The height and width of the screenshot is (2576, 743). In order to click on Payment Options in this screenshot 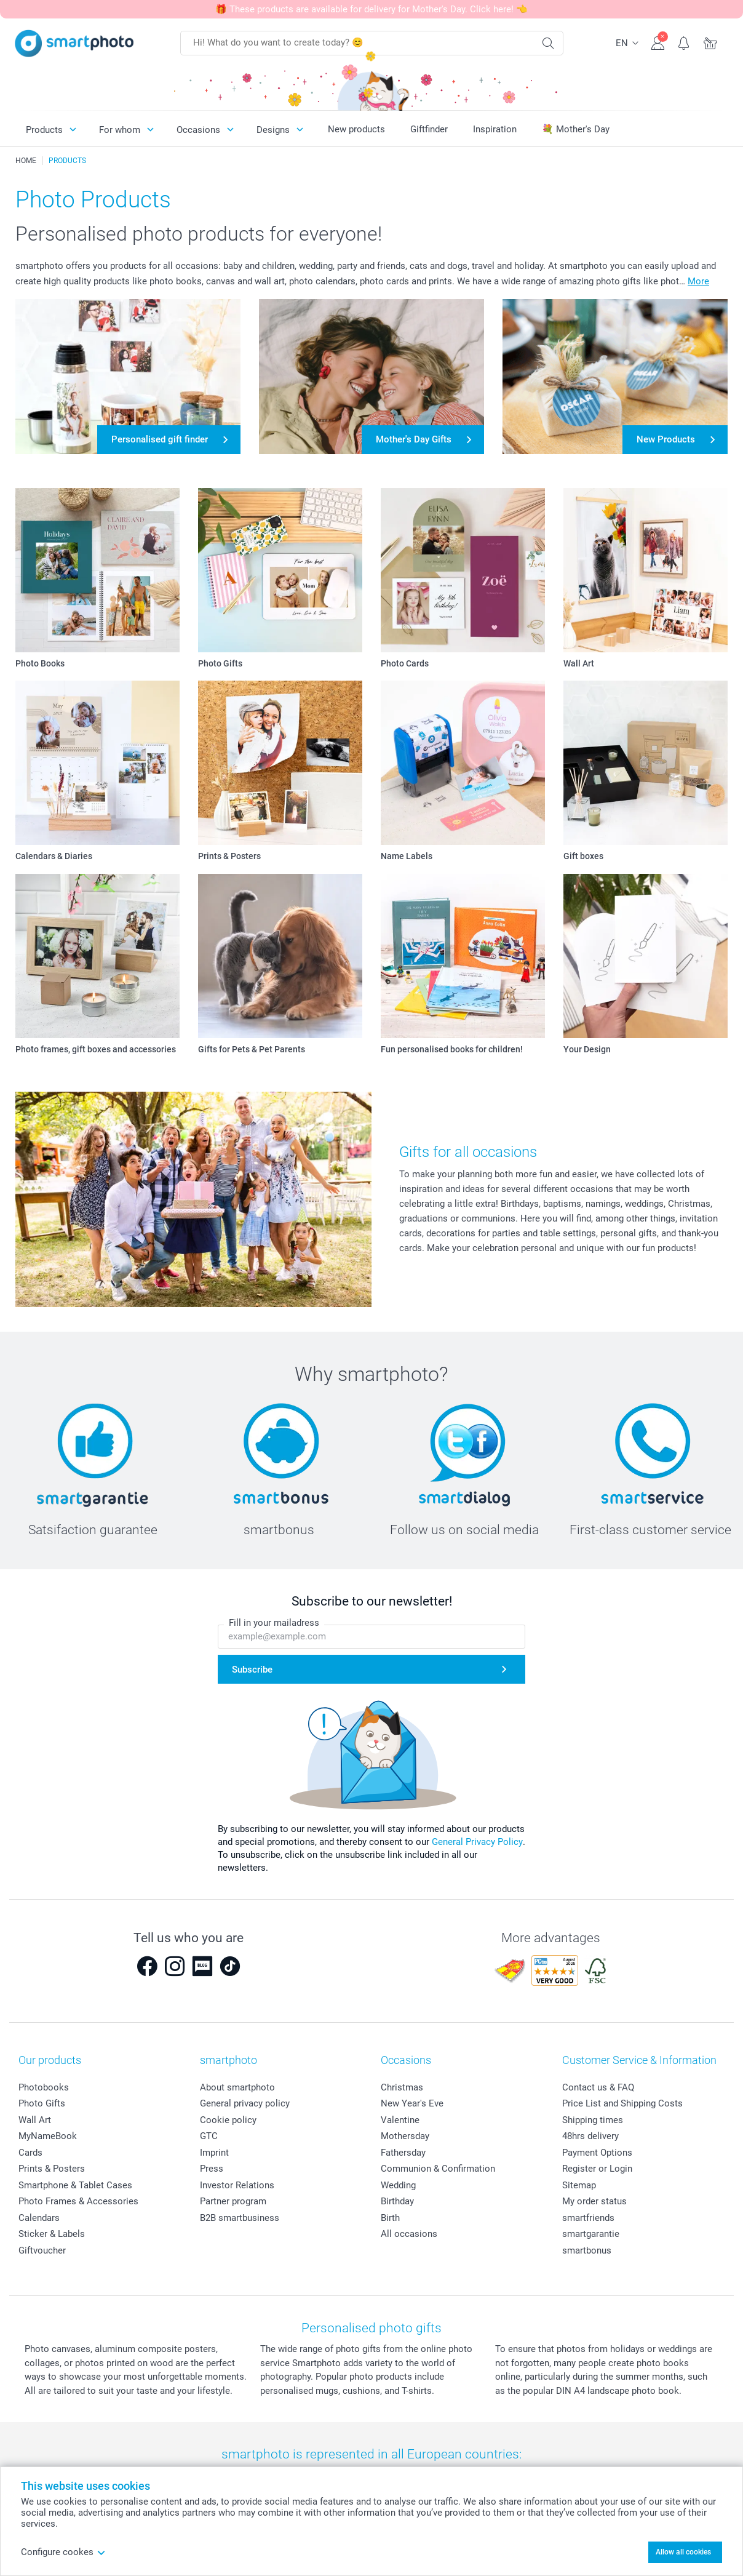, I will do `click(597, 2152)`.